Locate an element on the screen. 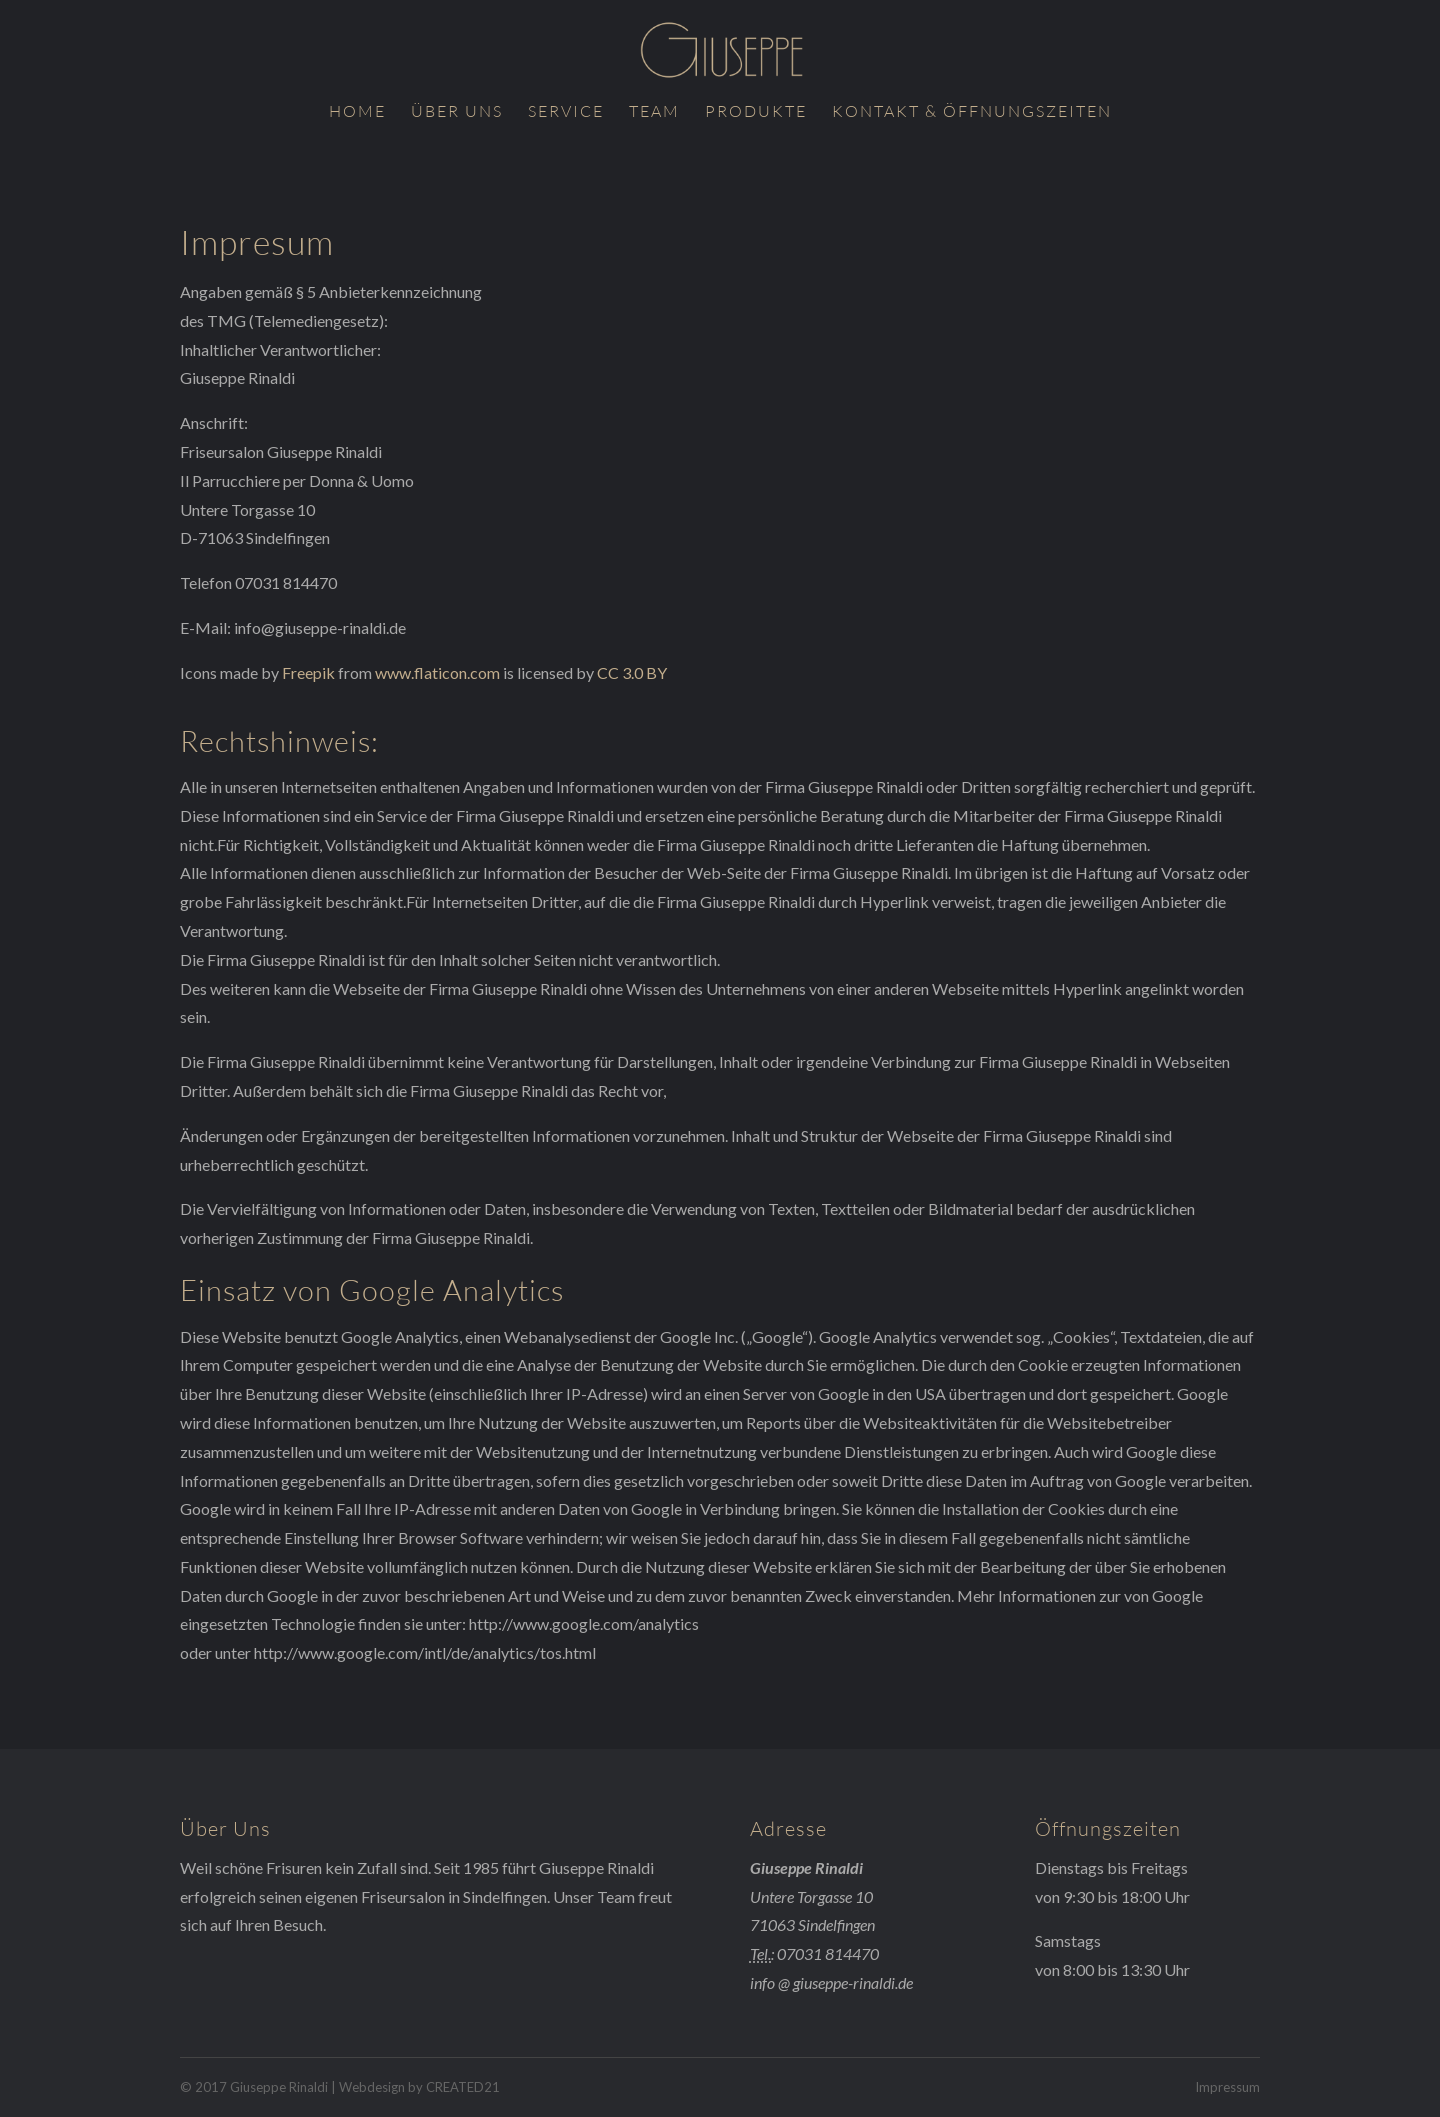 This screenshot has height=2117, width=1440. Freepik is located at coordinates (308, 672).